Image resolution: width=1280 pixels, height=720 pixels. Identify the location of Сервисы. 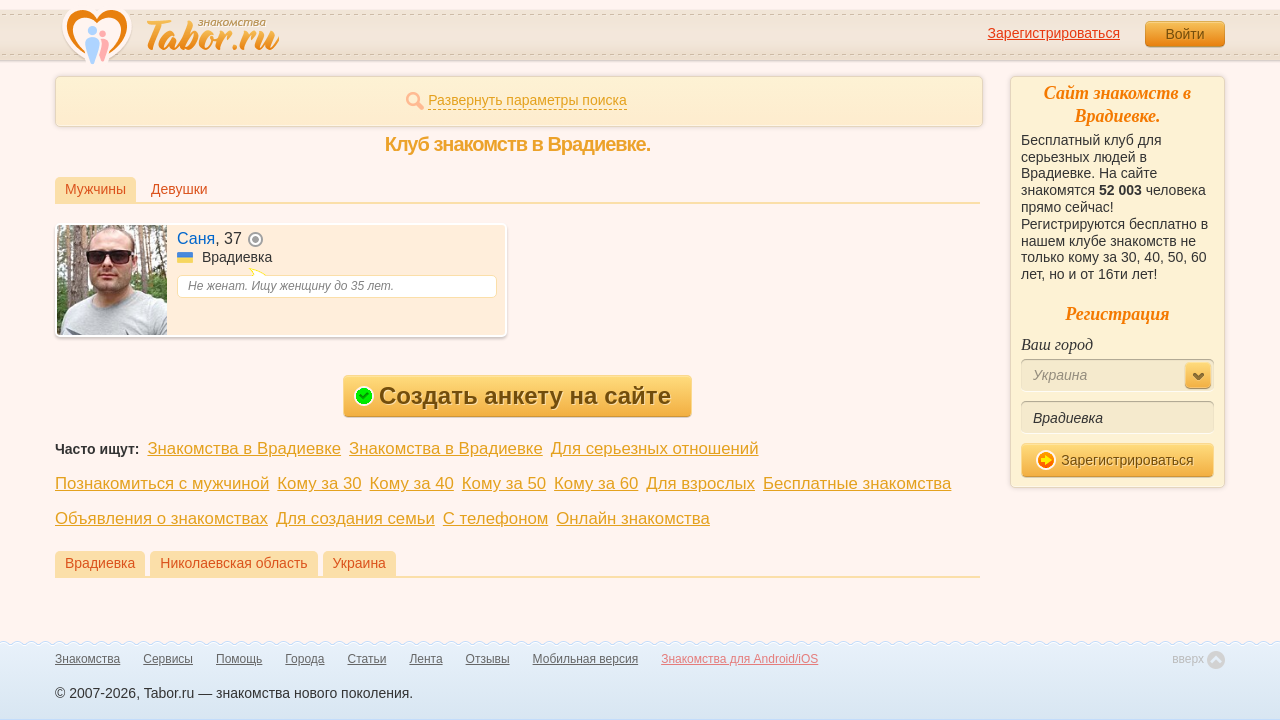
(168, 659).